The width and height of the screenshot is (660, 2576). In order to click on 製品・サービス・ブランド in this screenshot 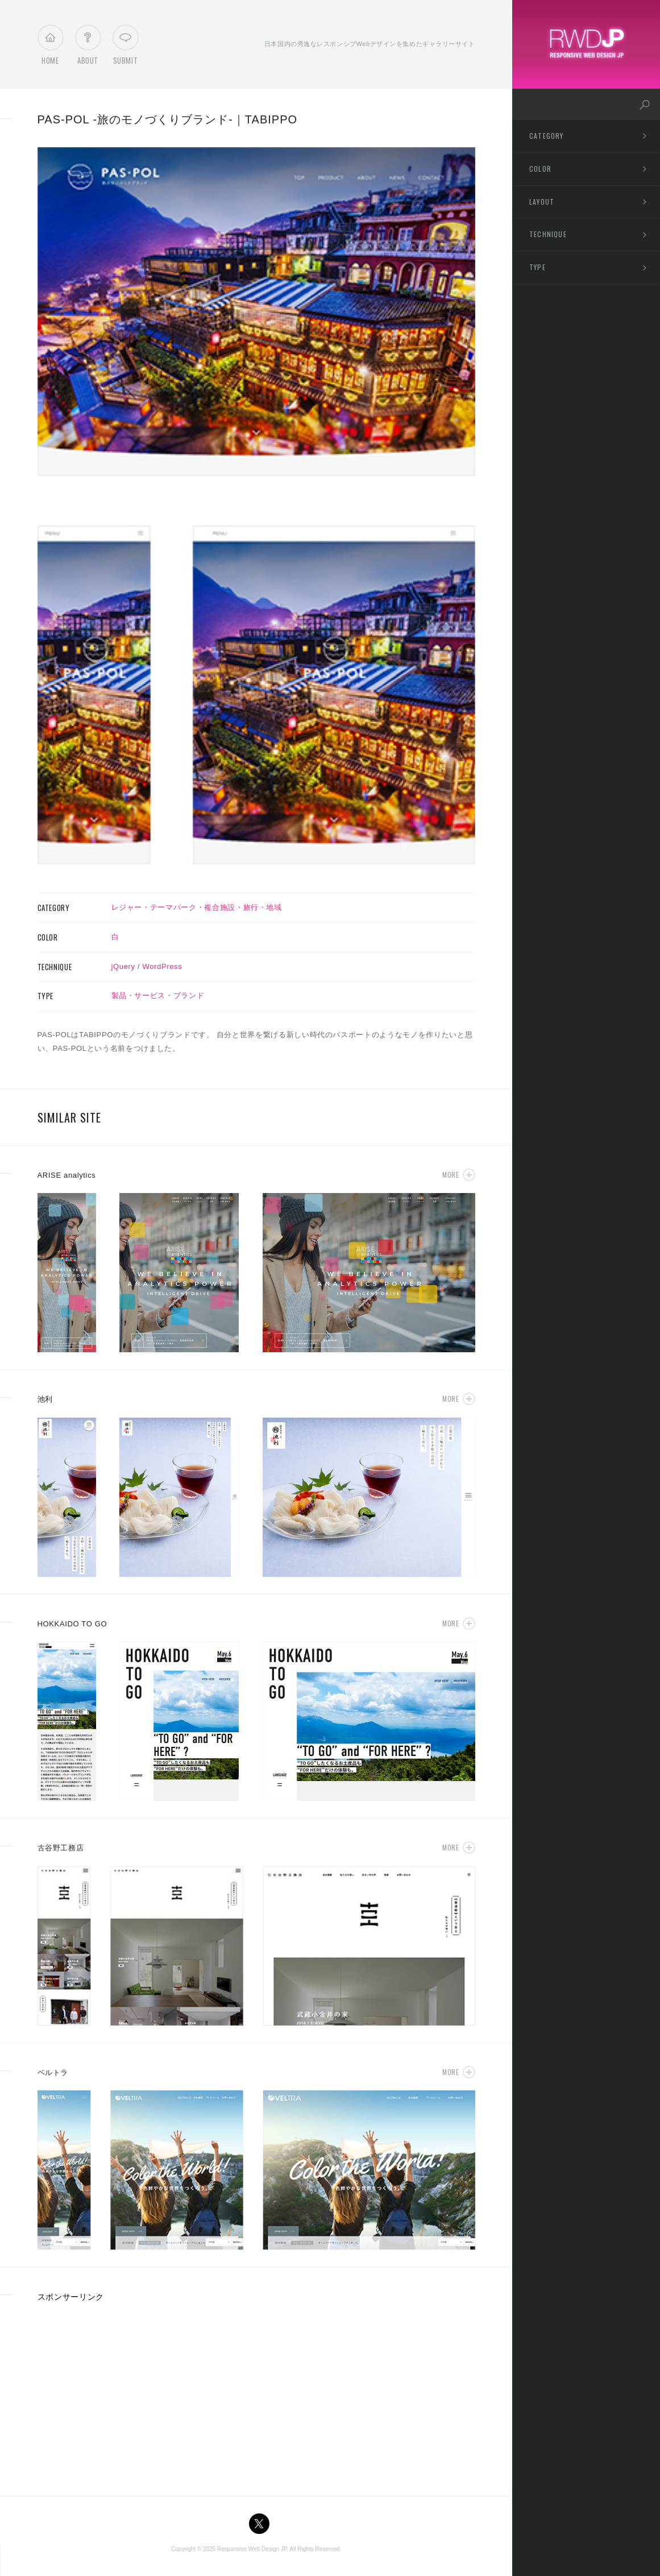, I will do `click(158, 995)`.